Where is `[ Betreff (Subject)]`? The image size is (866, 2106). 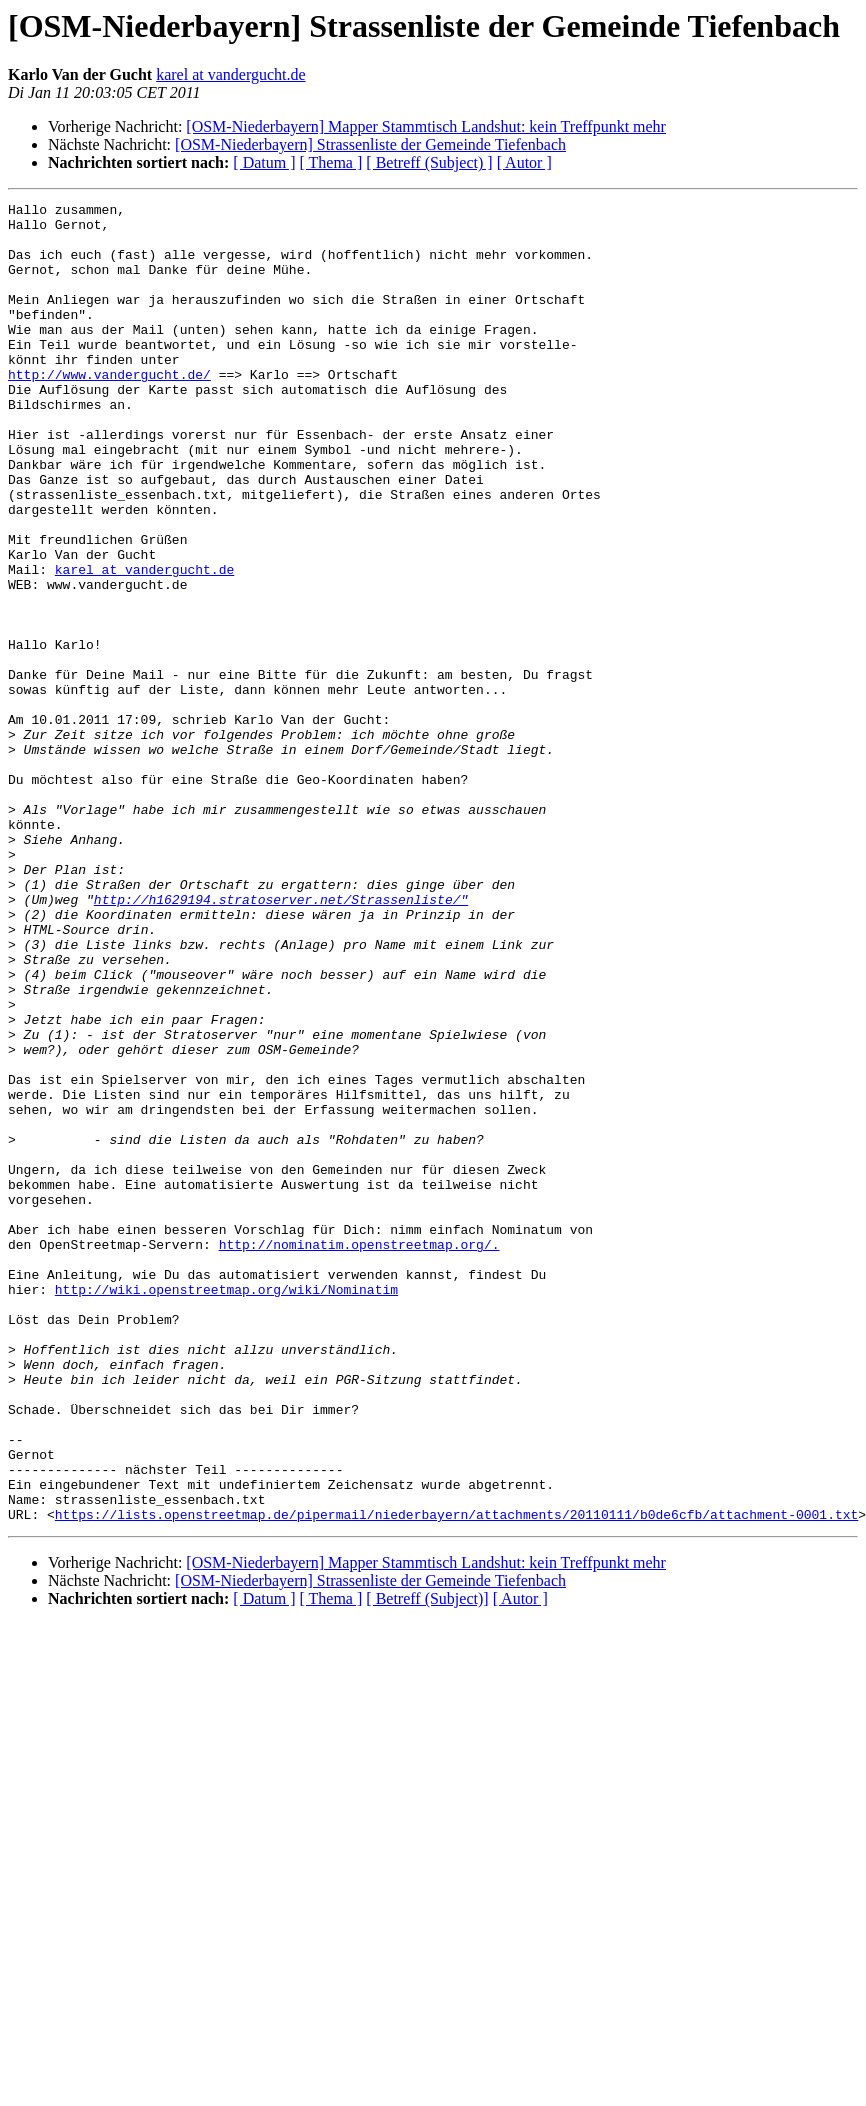 [ Betreff (Subject)] is located at coordinates (427, 1862).